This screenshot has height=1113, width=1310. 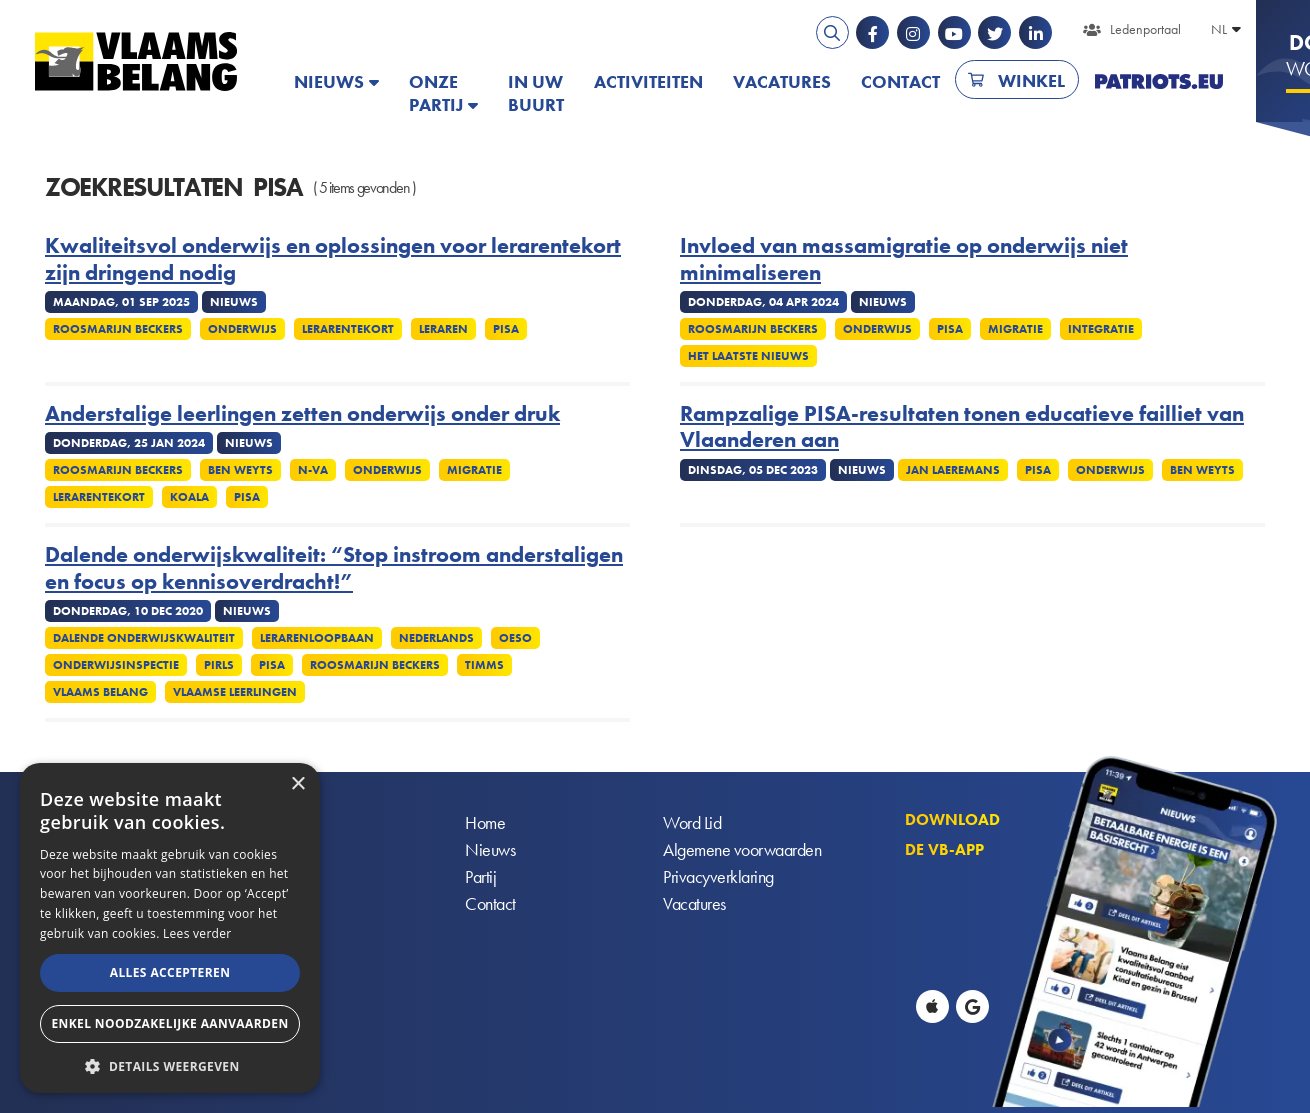 What do you see at coordinates (1219, 29) in the screenshot?
I see `NL` at bounding box center [1219, 29].